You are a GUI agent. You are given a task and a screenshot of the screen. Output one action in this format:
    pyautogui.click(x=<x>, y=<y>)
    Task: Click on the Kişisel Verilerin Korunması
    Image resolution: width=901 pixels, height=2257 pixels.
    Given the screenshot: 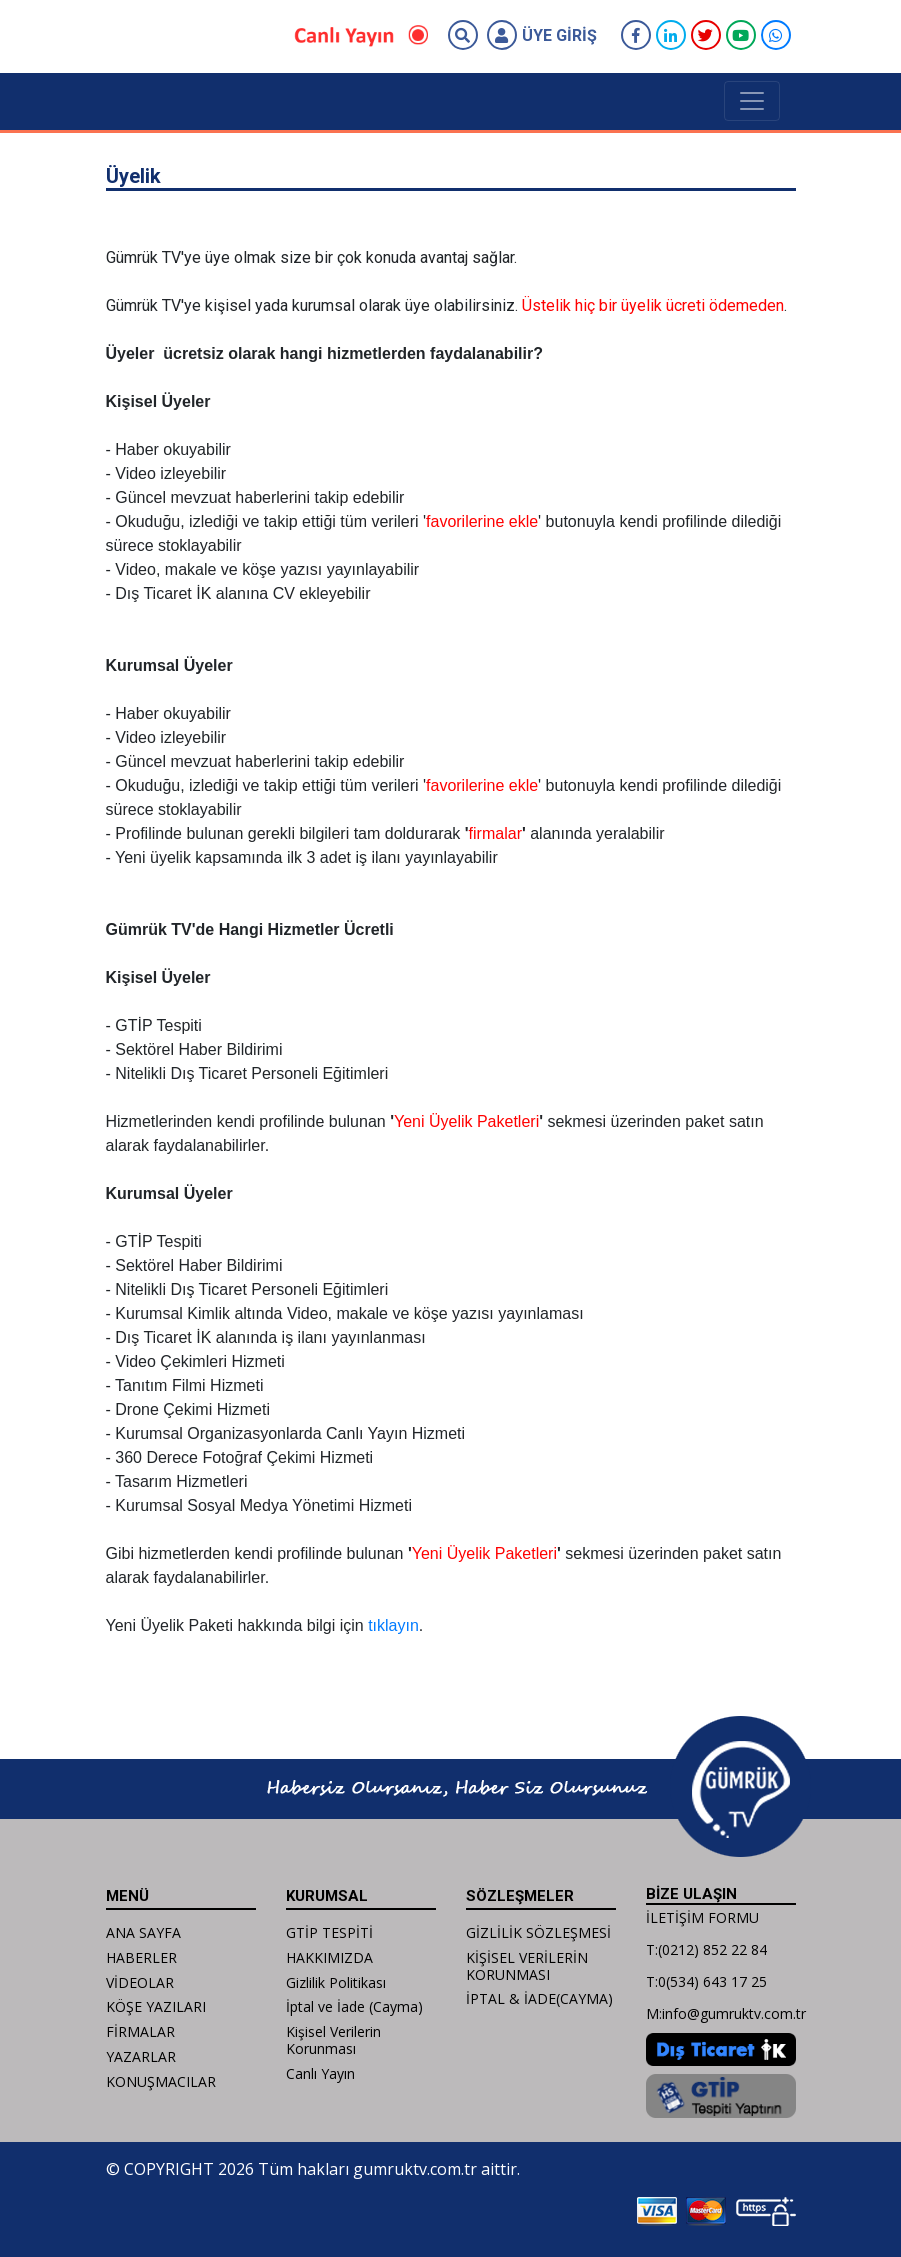 What is the action you would take?
    pyautogui.click(x=333, y=2040)
    